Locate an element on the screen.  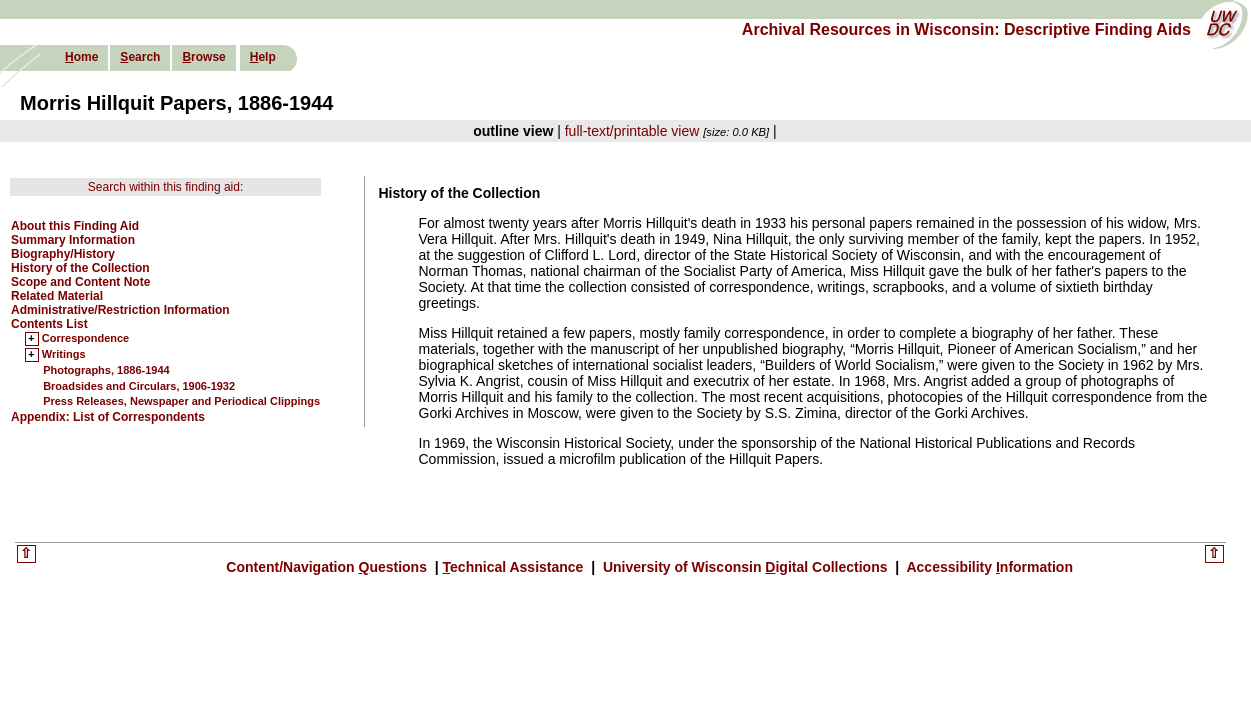
Related Material is located at coordinates (57, 296).